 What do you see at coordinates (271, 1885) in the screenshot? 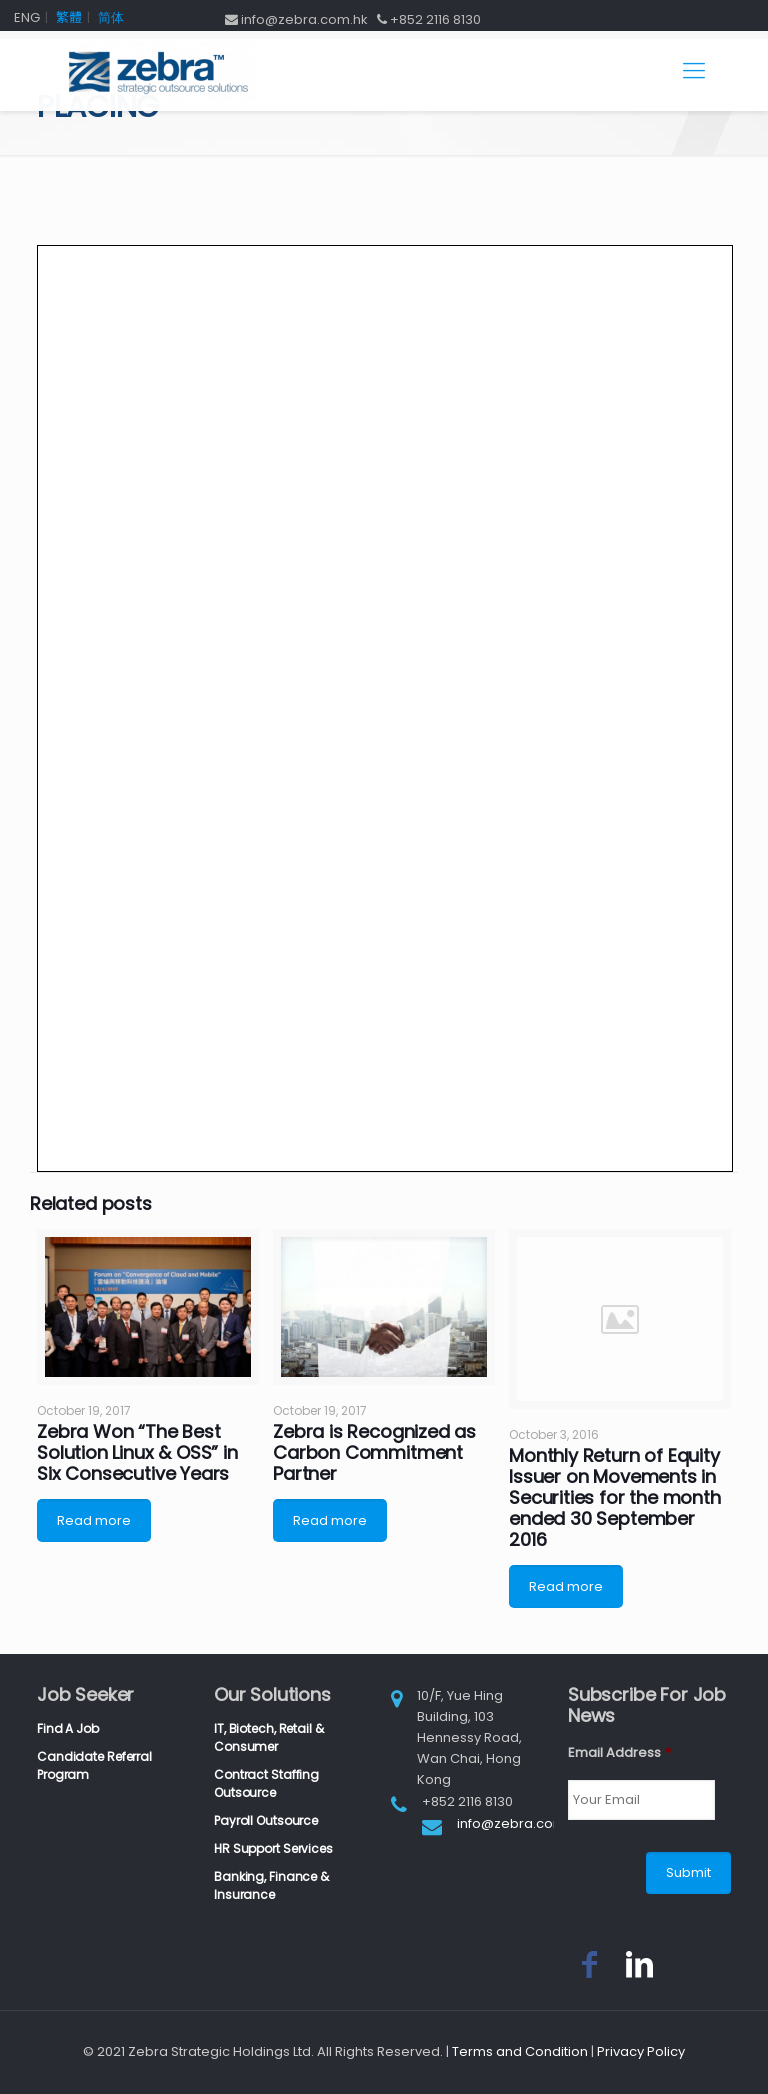
I see `Banking, Finance & Insurance` at bounding box center [271, 1885].